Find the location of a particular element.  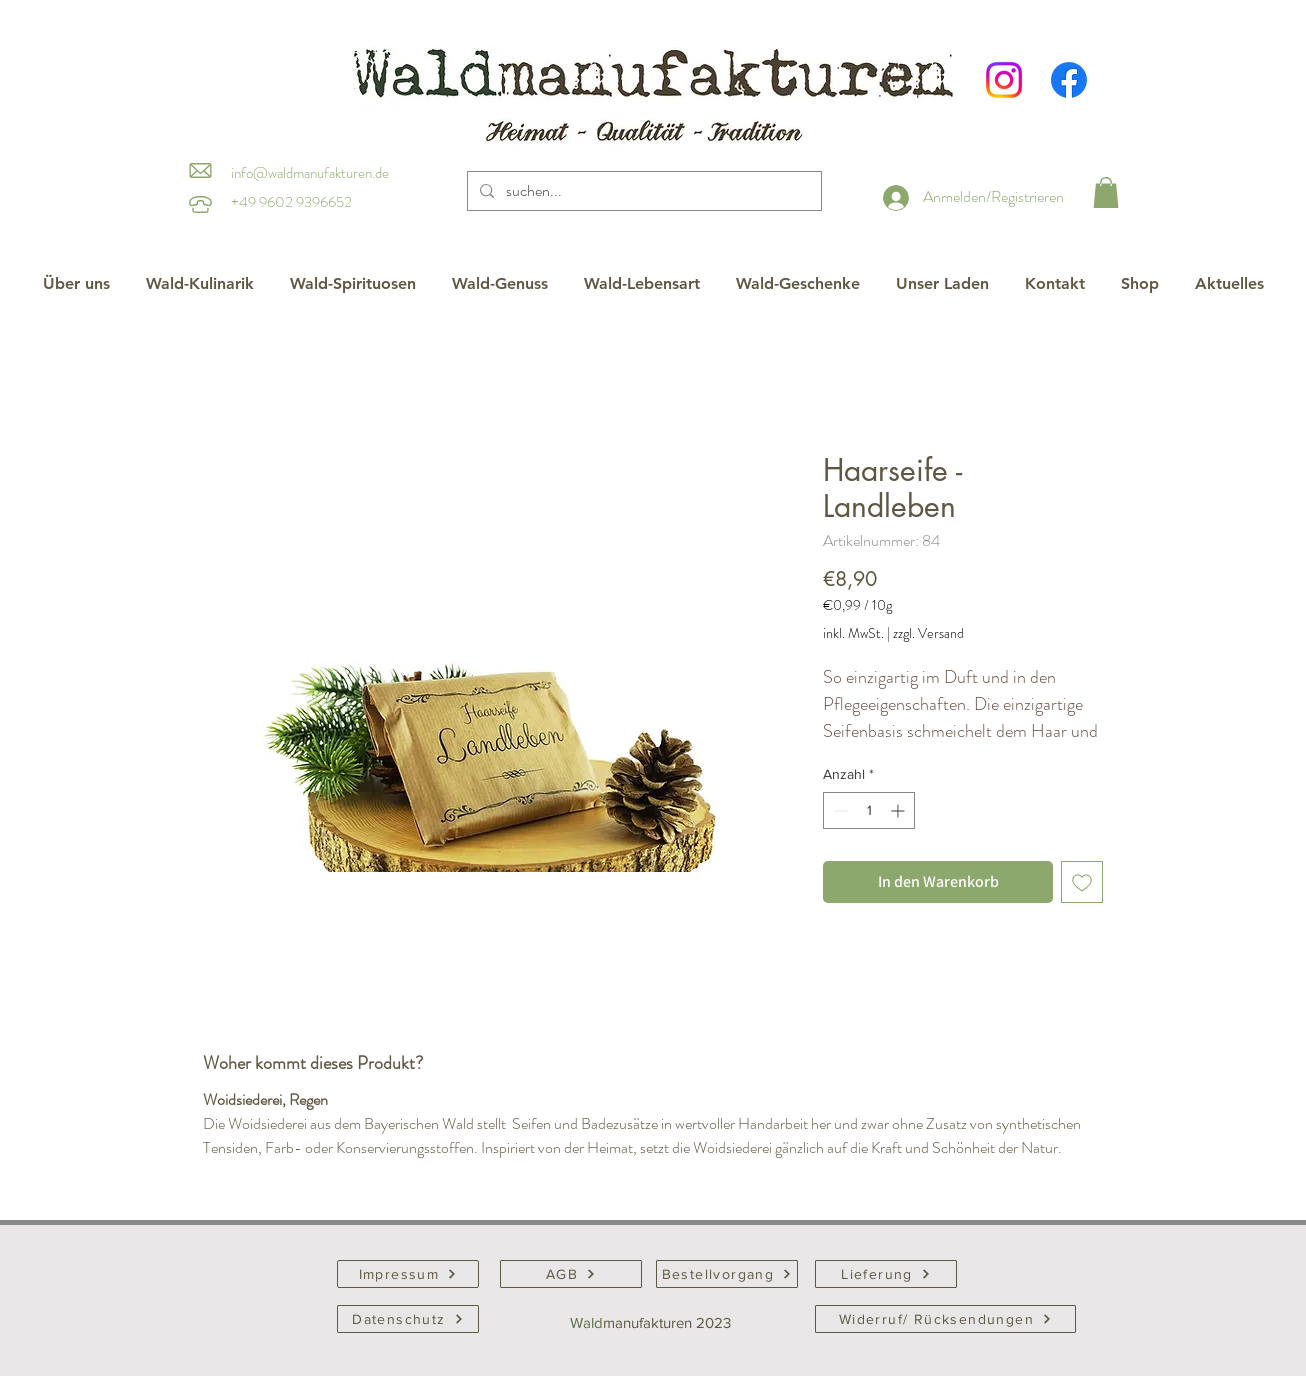

[spinbutton] is located at coordinates (869, 810).